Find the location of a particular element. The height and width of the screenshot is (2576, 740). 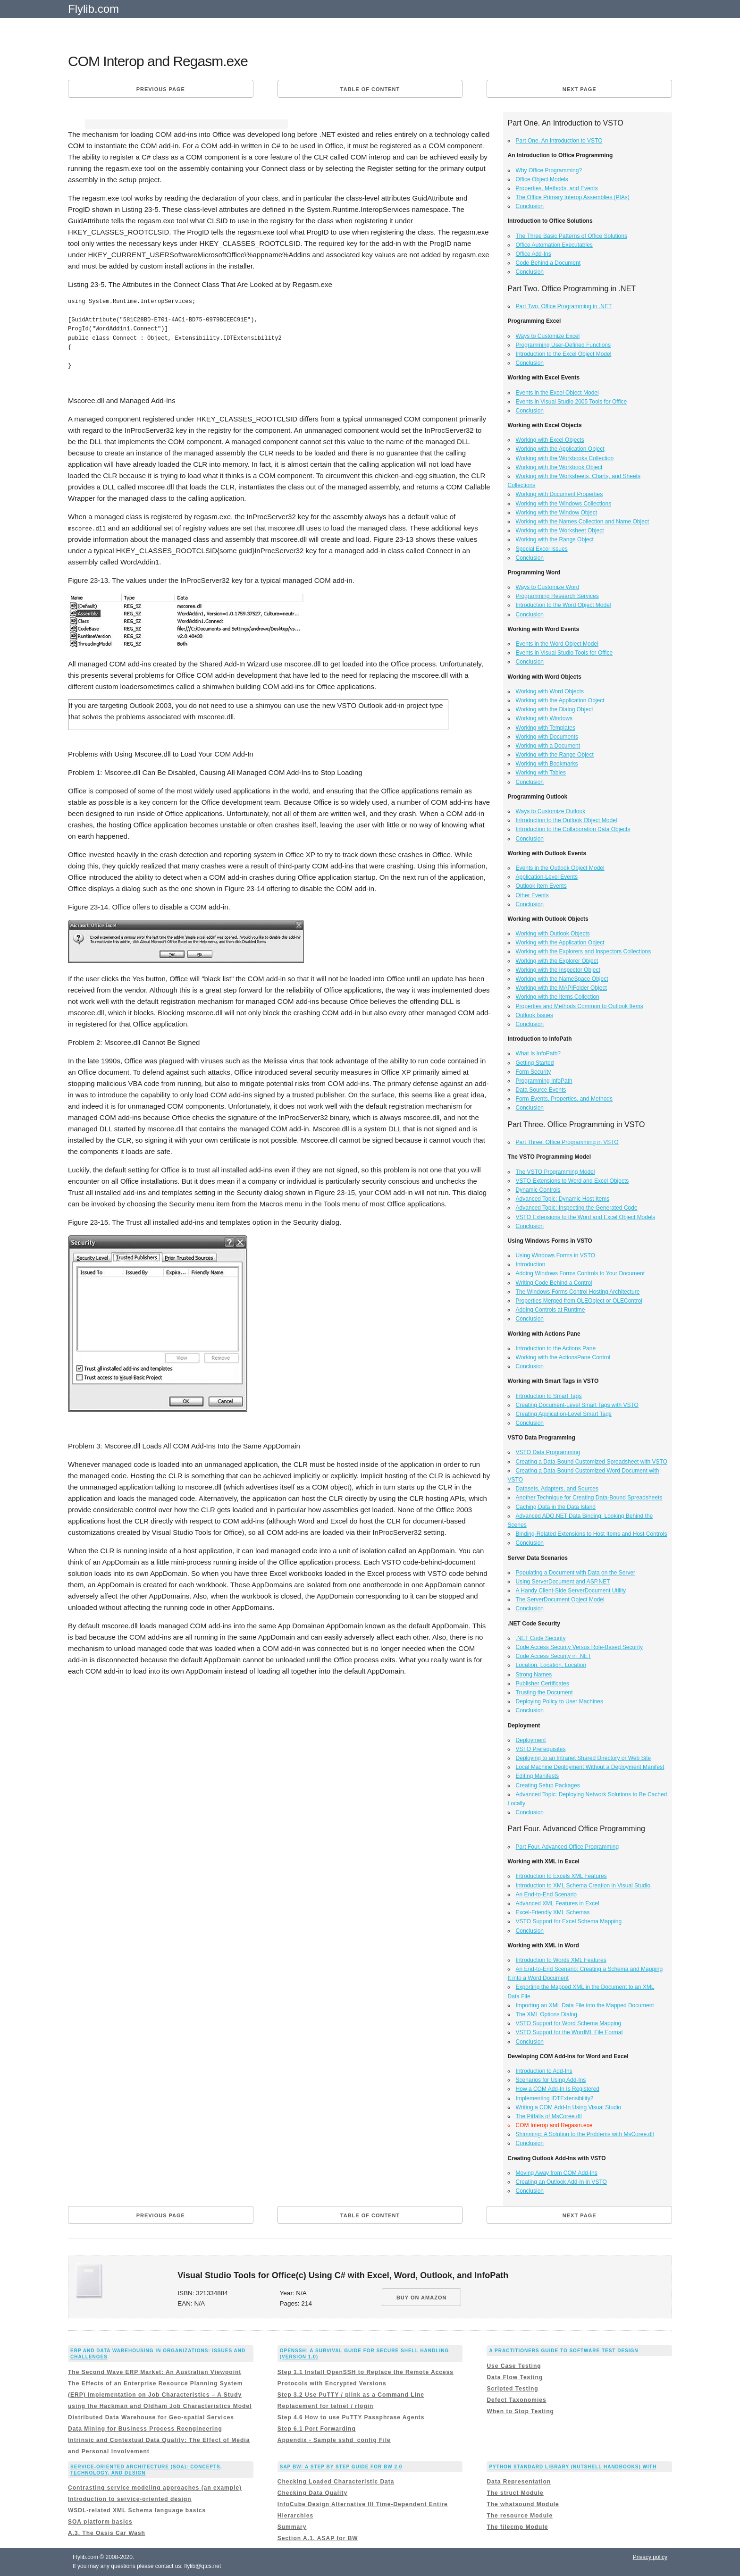

Code Access Security Versus Role-Based Security is located at coordinates (579, 1647).